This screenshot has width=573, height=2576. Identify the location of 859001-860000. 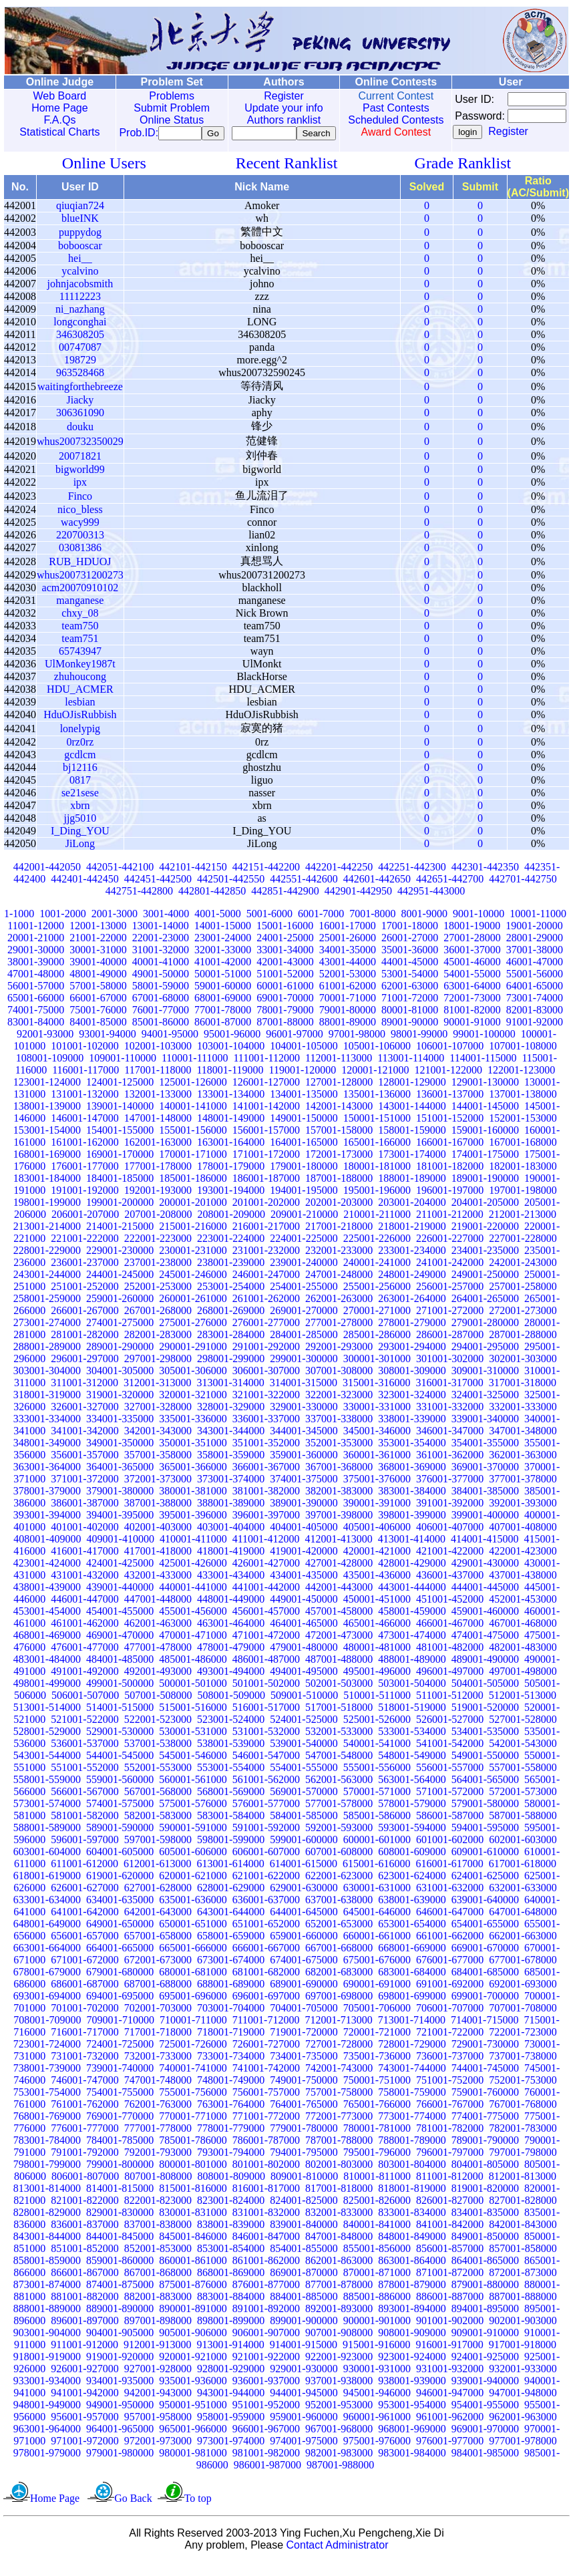
(120, 2274).